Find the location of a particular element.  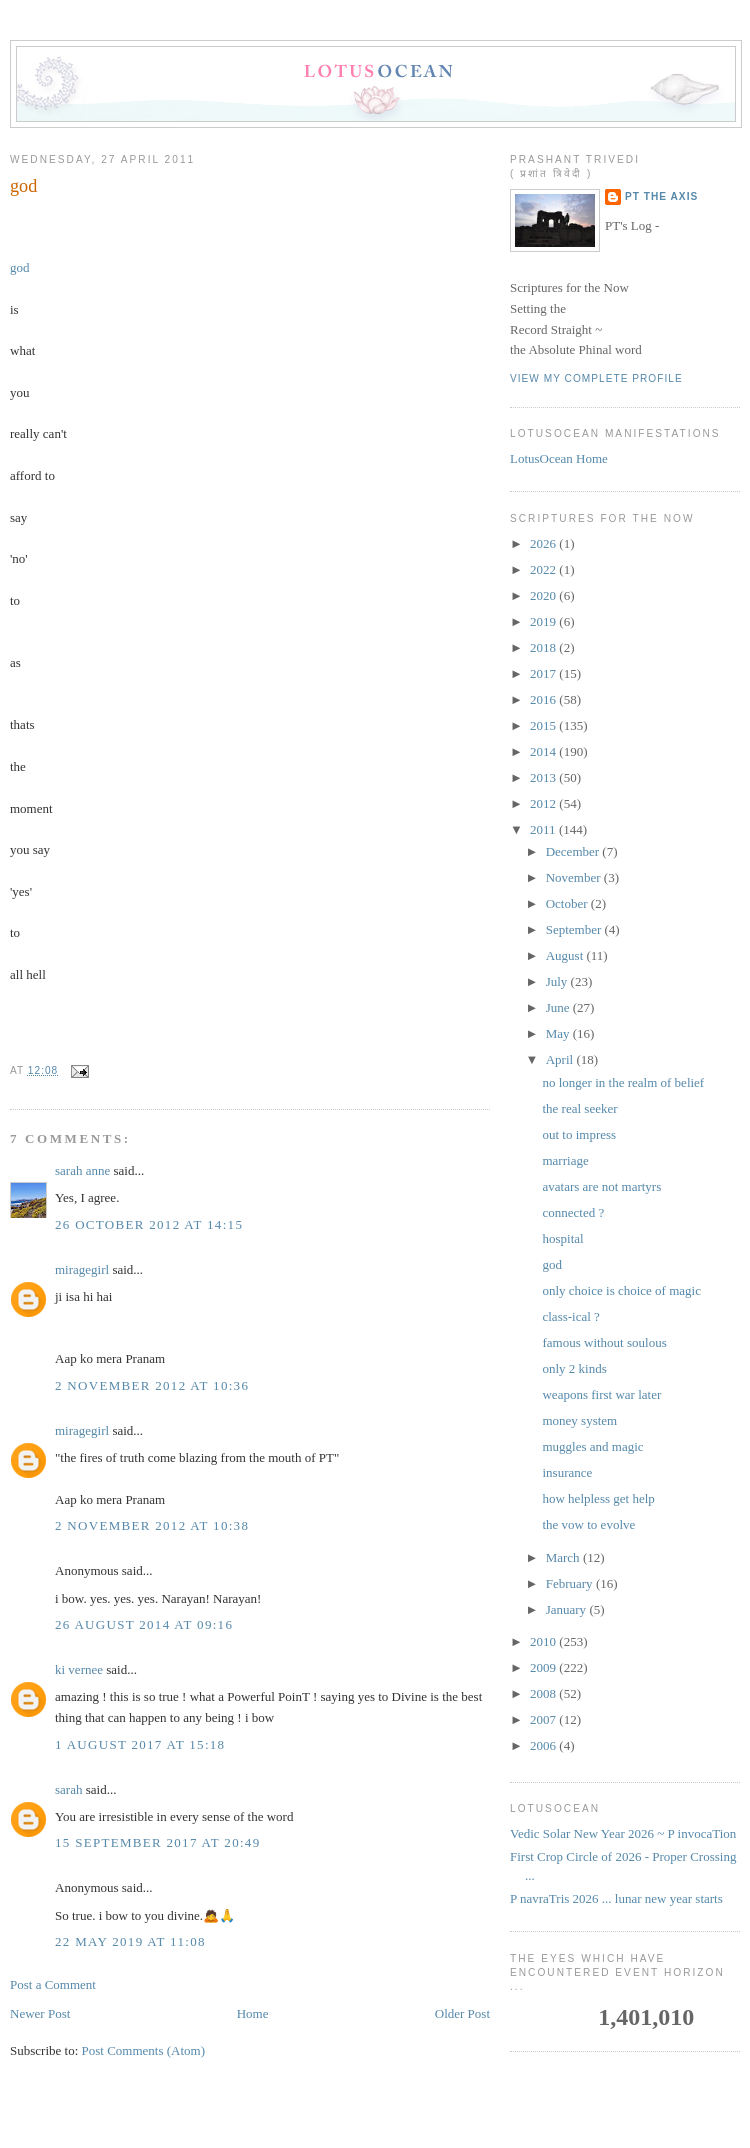

marriage is located at coordinates (565, 1160).